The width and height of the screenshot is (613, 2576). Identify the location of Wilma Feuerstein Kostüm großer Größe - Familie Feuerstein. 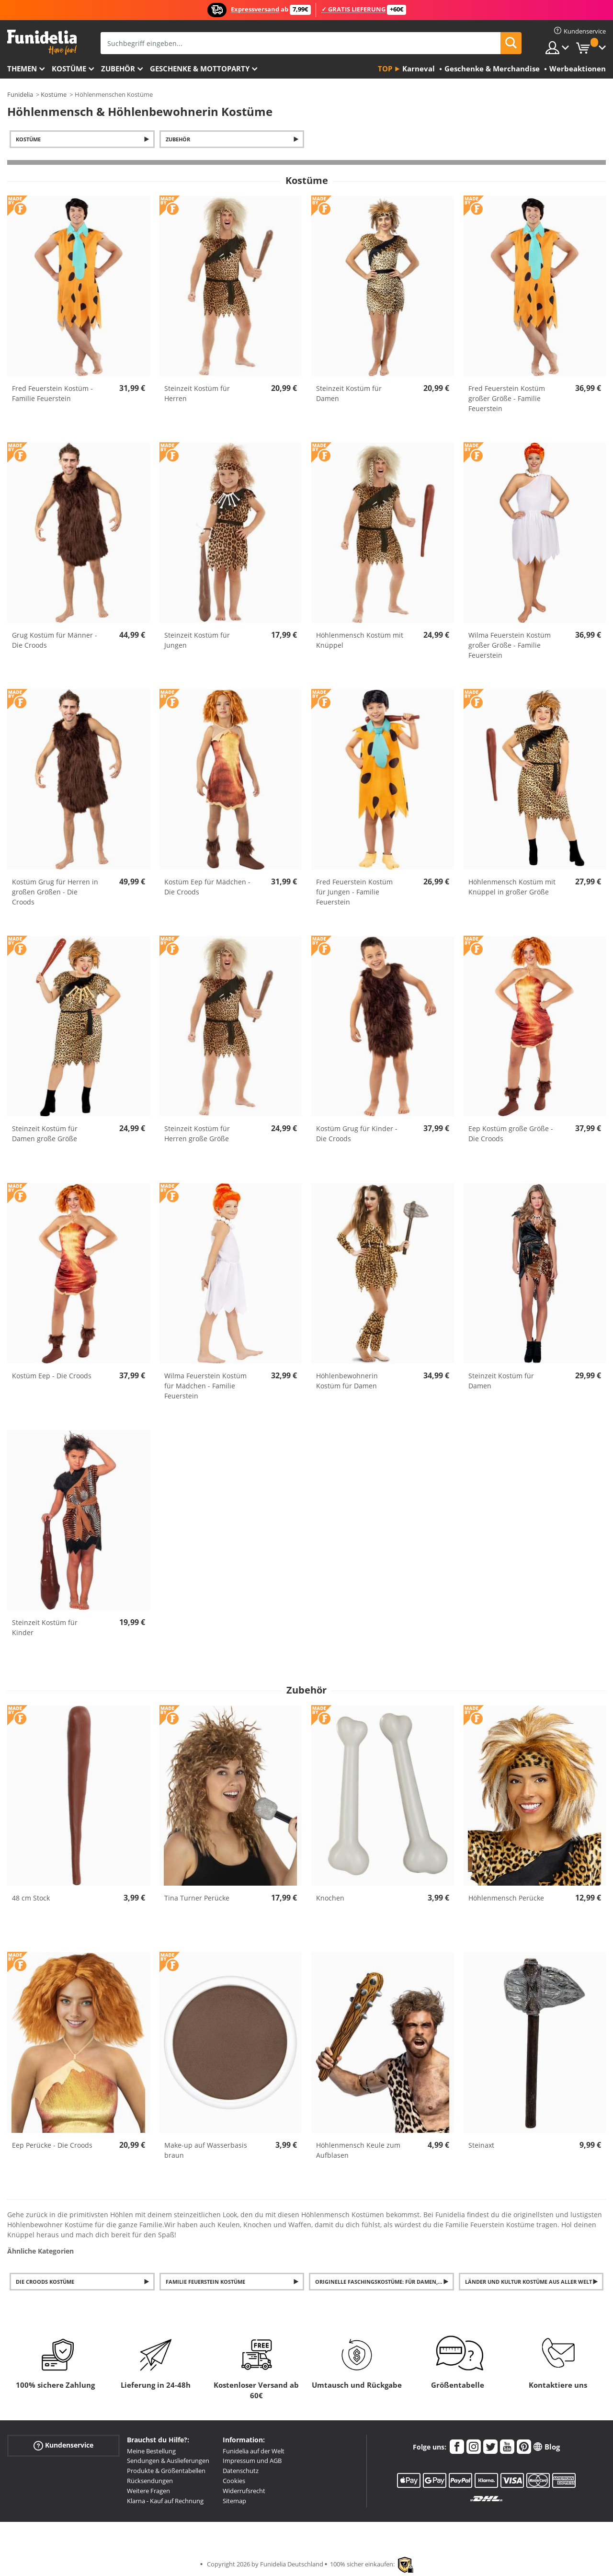
(509, 645).